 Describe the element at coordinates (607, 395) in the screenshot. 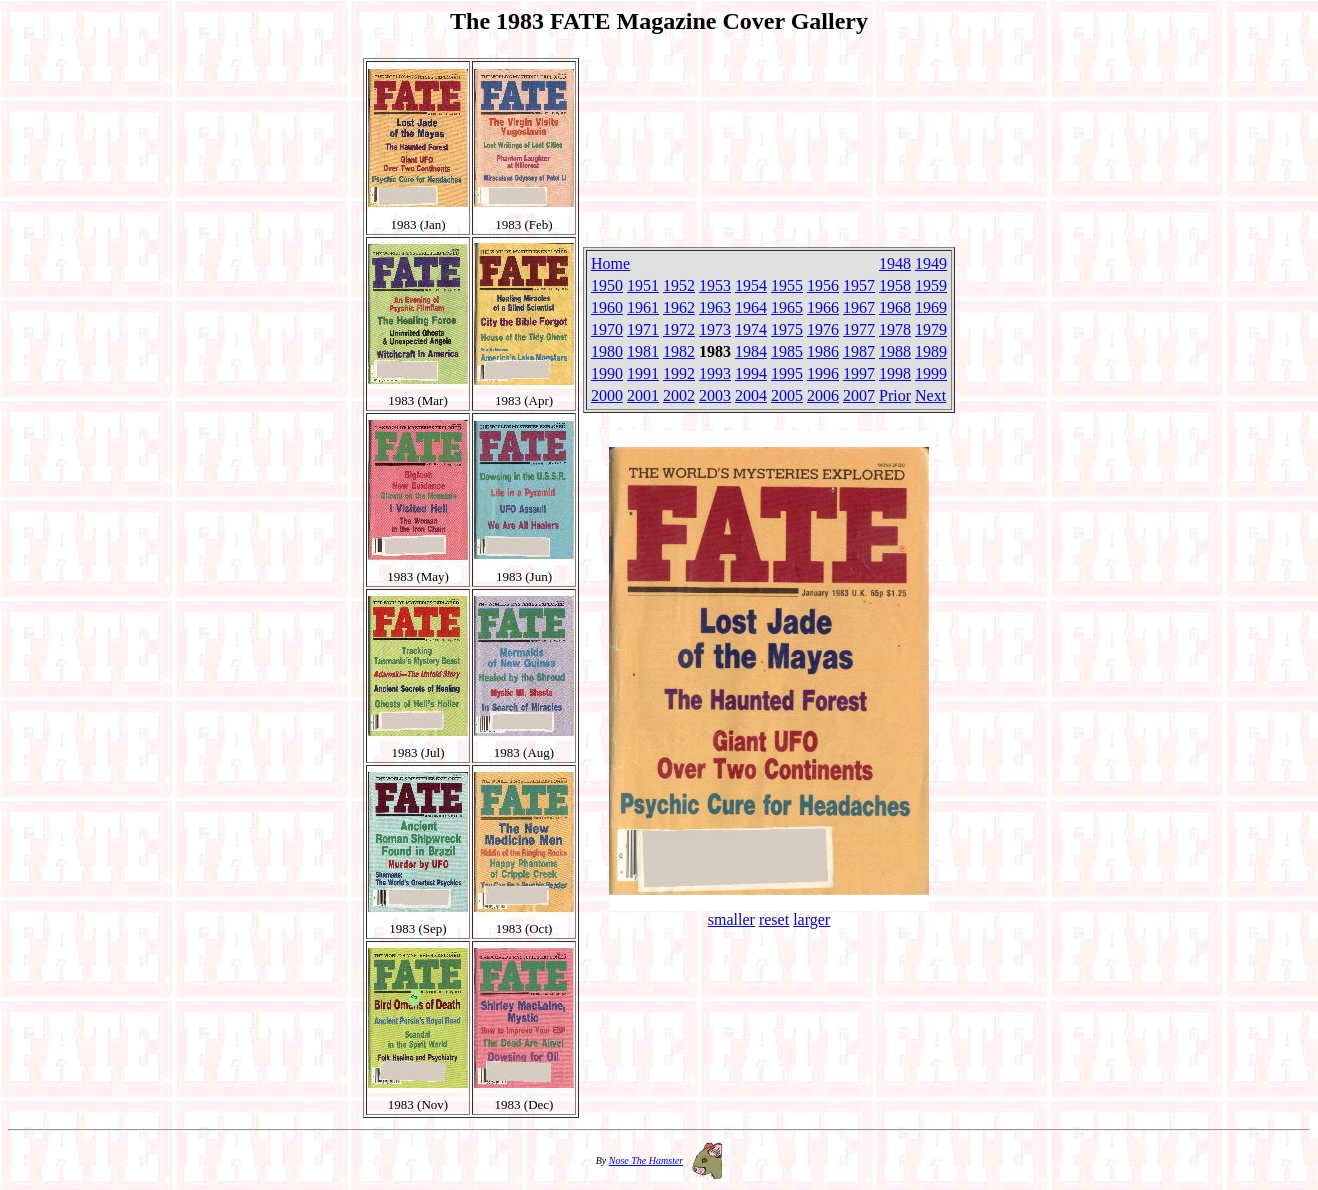

I see `2000` at that location.